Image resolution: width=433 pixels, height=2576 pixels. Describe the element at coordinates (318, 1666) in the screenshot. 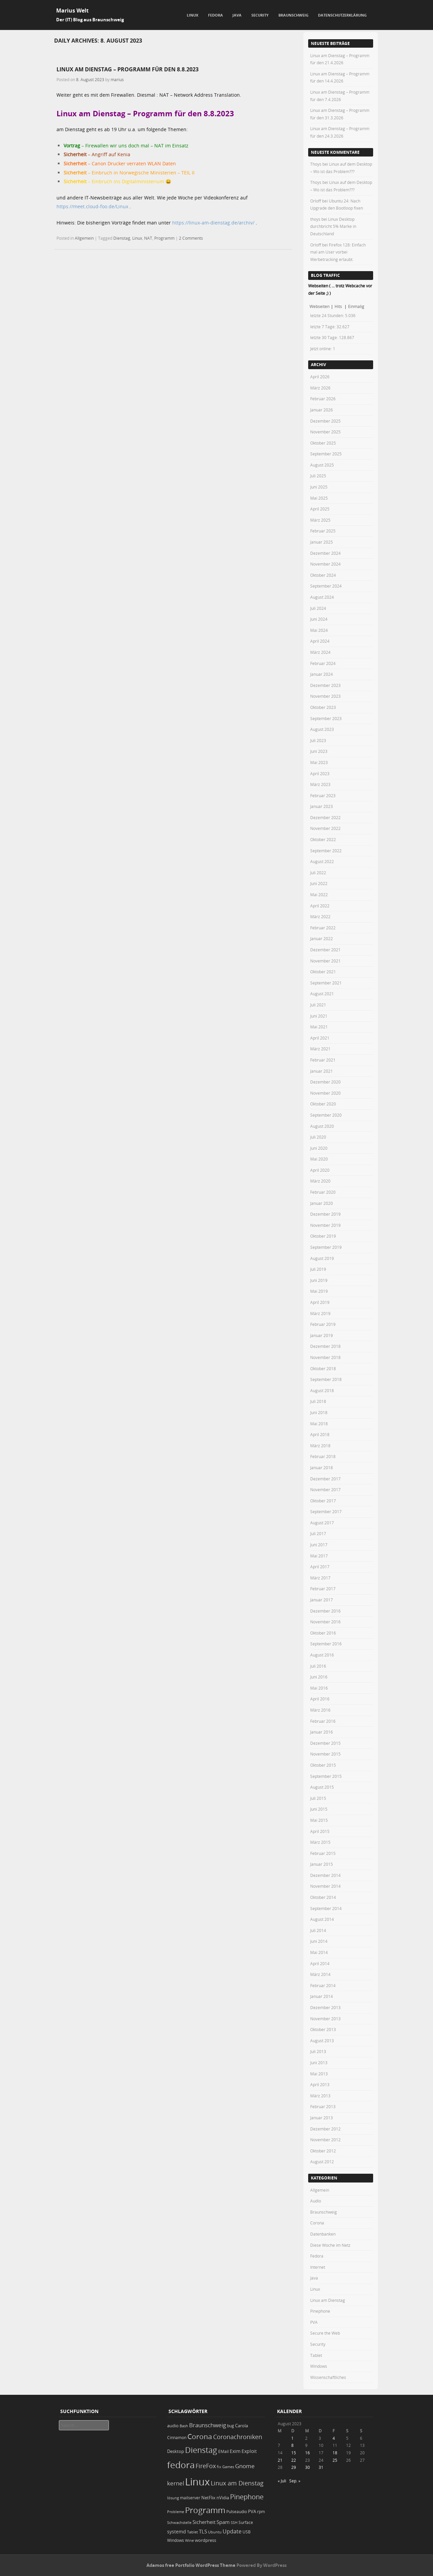

I see `Juli 2016` at that location.